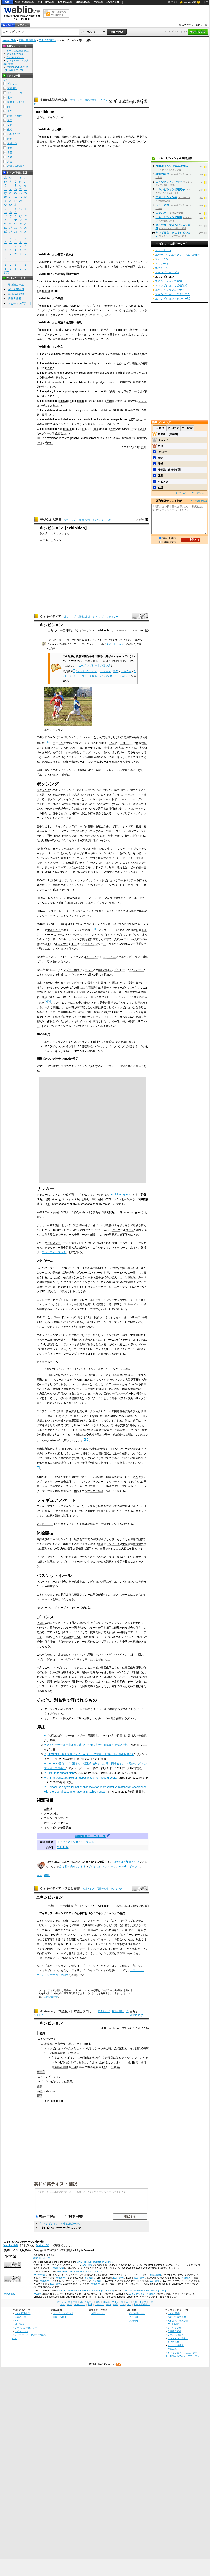 The width and height of the screenshot is (210, 2576). I want to click on The museum, so click(48, 372).